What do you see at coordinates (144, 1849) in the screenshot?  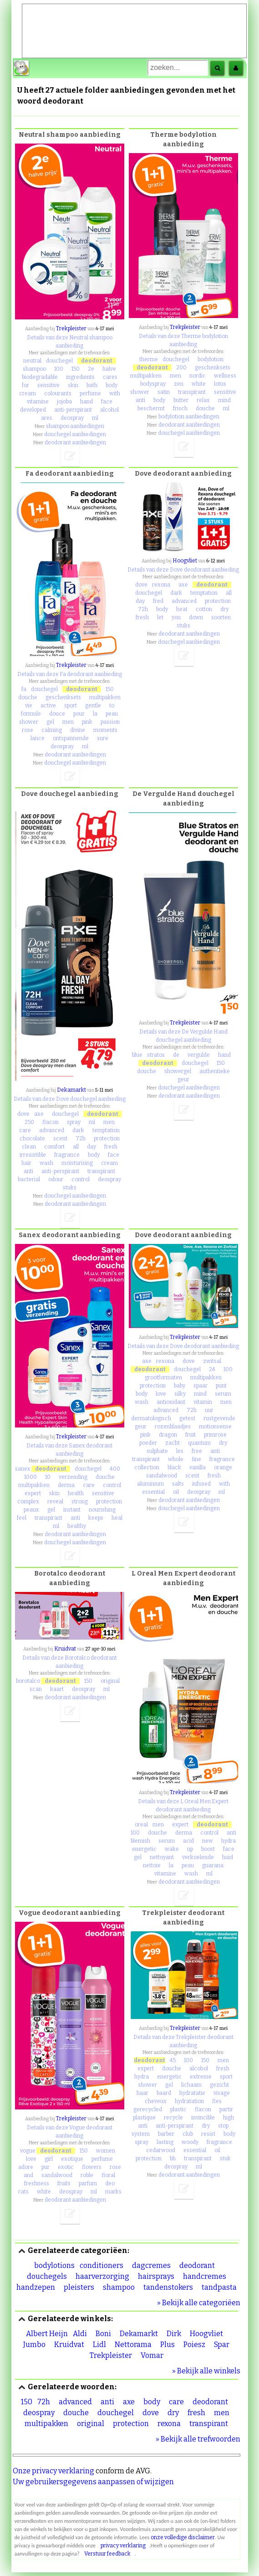 I see `energetic` at bounding box center [144, 1849].